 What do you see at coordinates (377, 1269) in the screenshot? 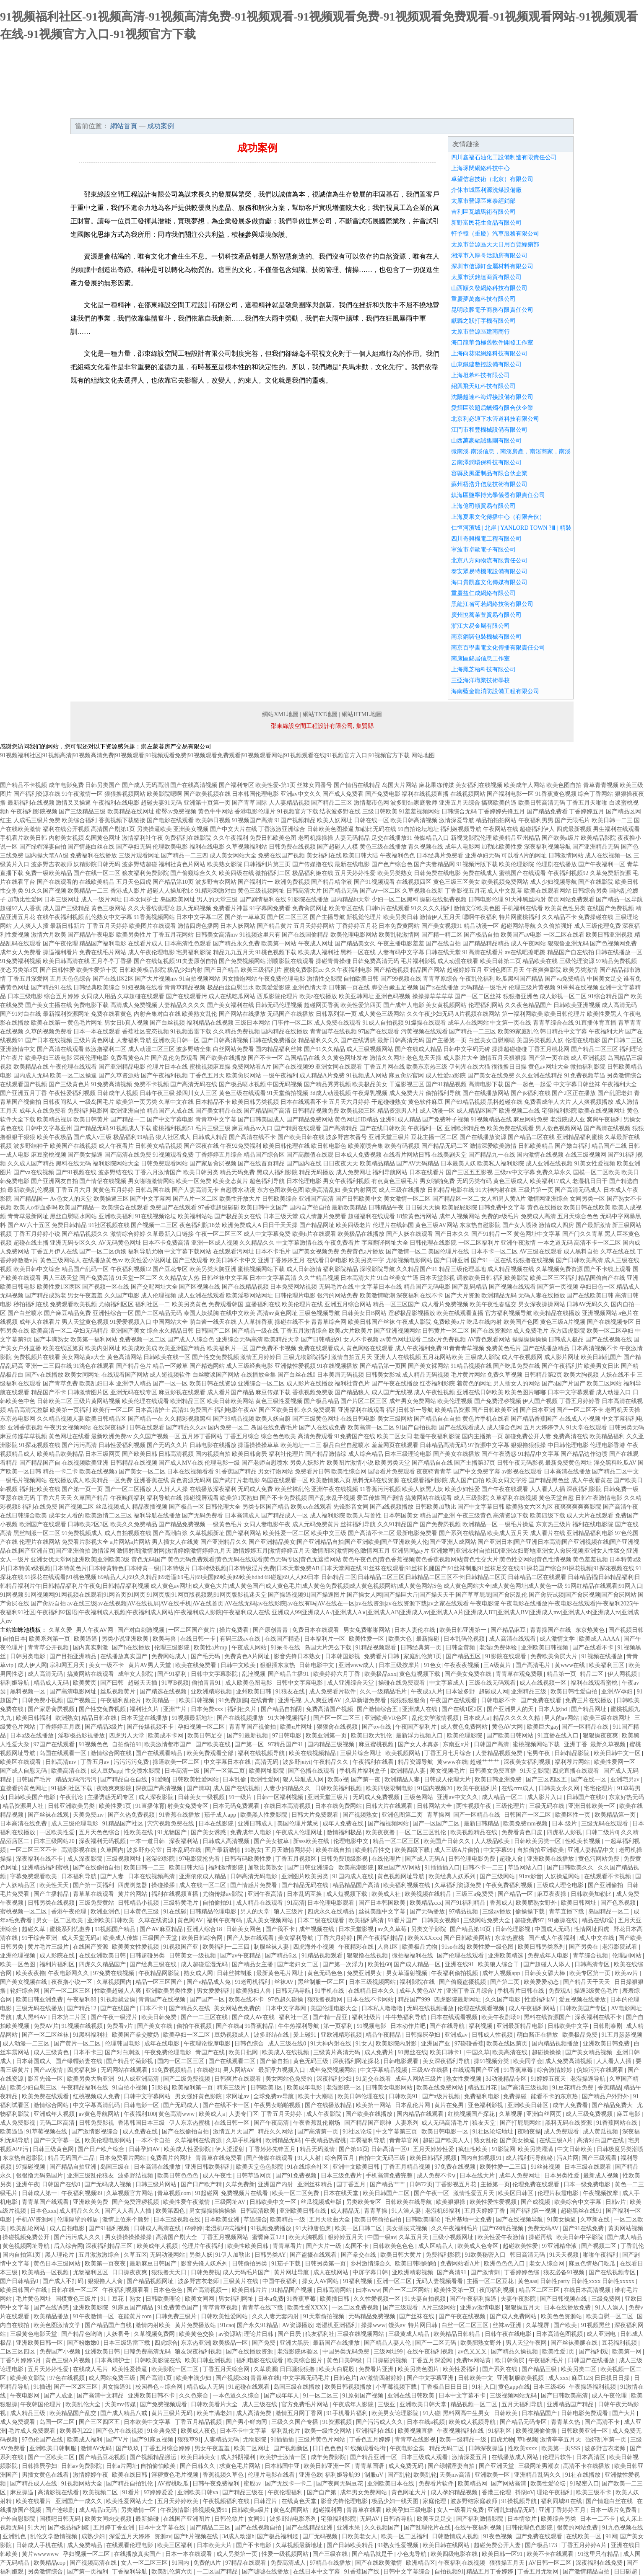
I see `深喉影院导航` at bounding box center [377, 1269].